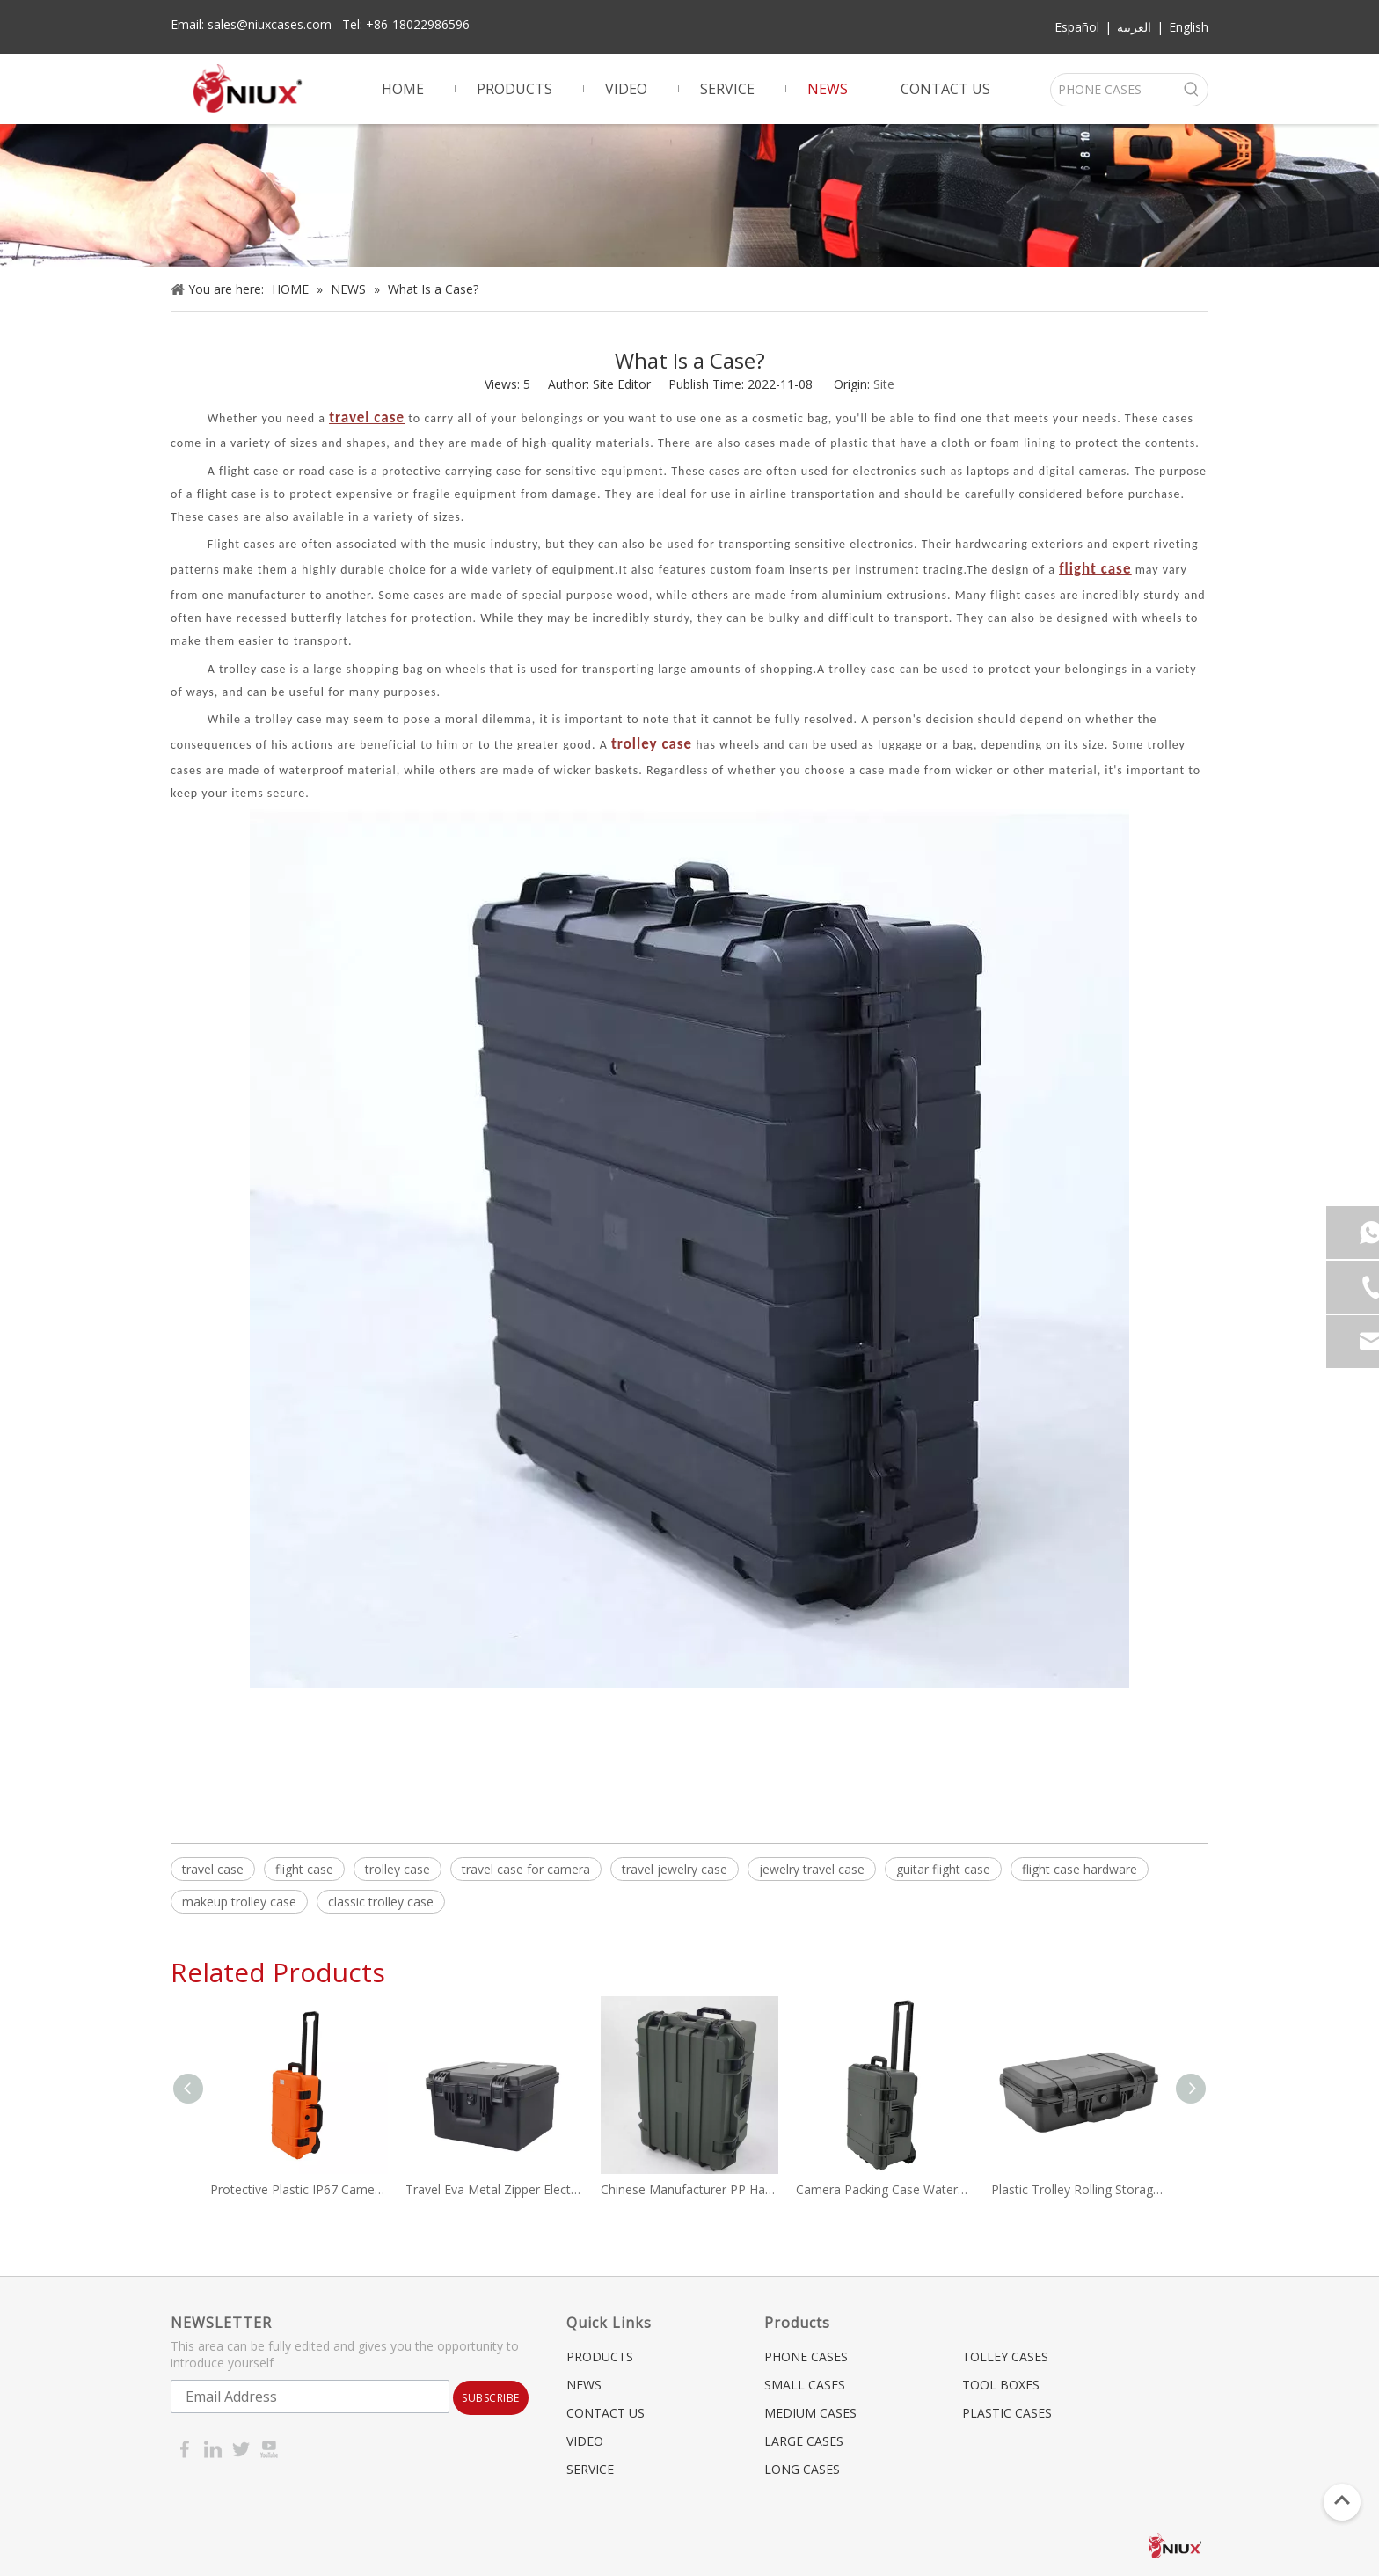 The height and width of the screenshot is (2576, 1379). What do you see at coordinates (885, 2189) in the screenshot?
I see `Camera Packing Case Waterproof Hard Case Trolley Case NX-5236` at bounding box center [885, 2189].